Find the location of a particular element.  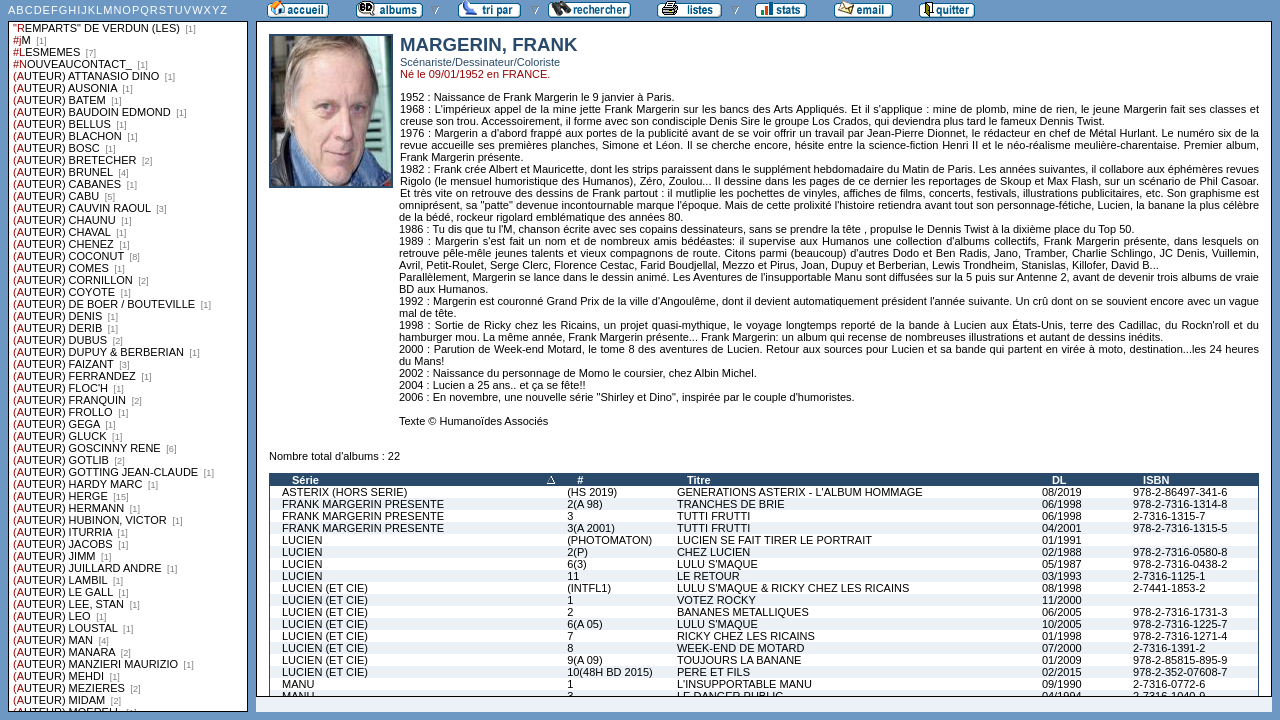

11 is located at coordinates (573, 576).